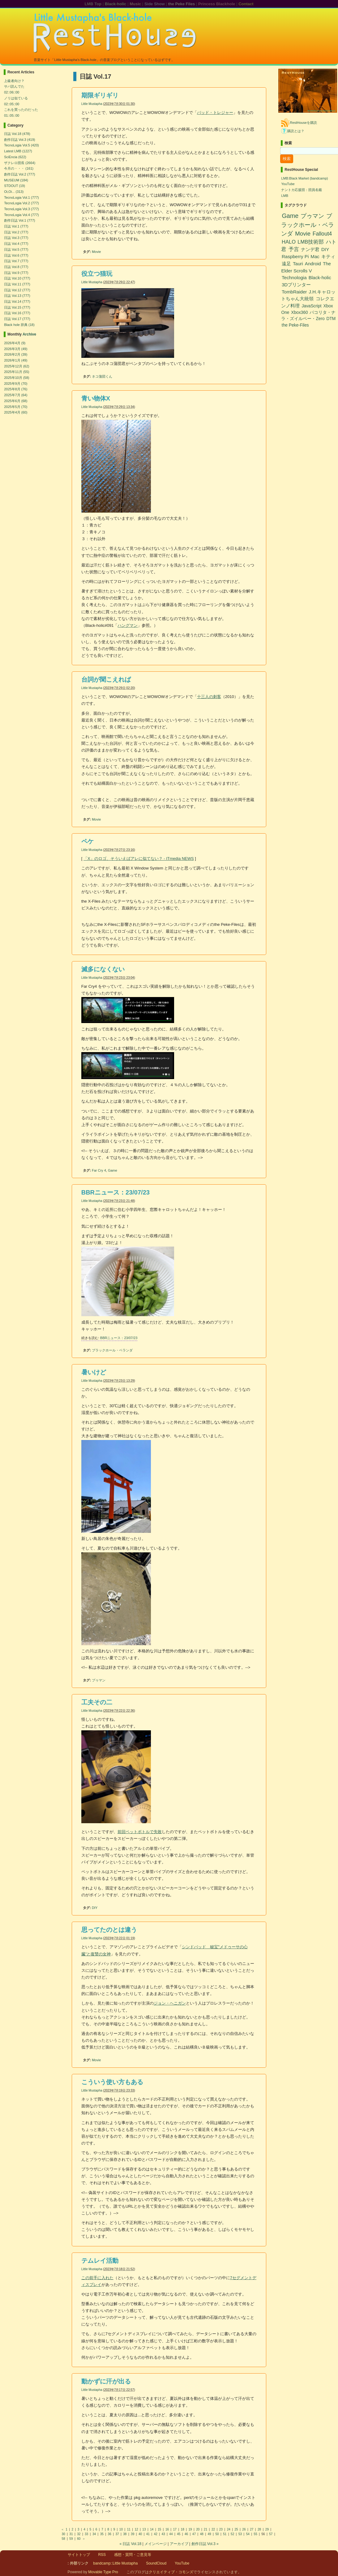 This screenshot has width=338, height=2576. I want to click on LMB, so click(284, 195).